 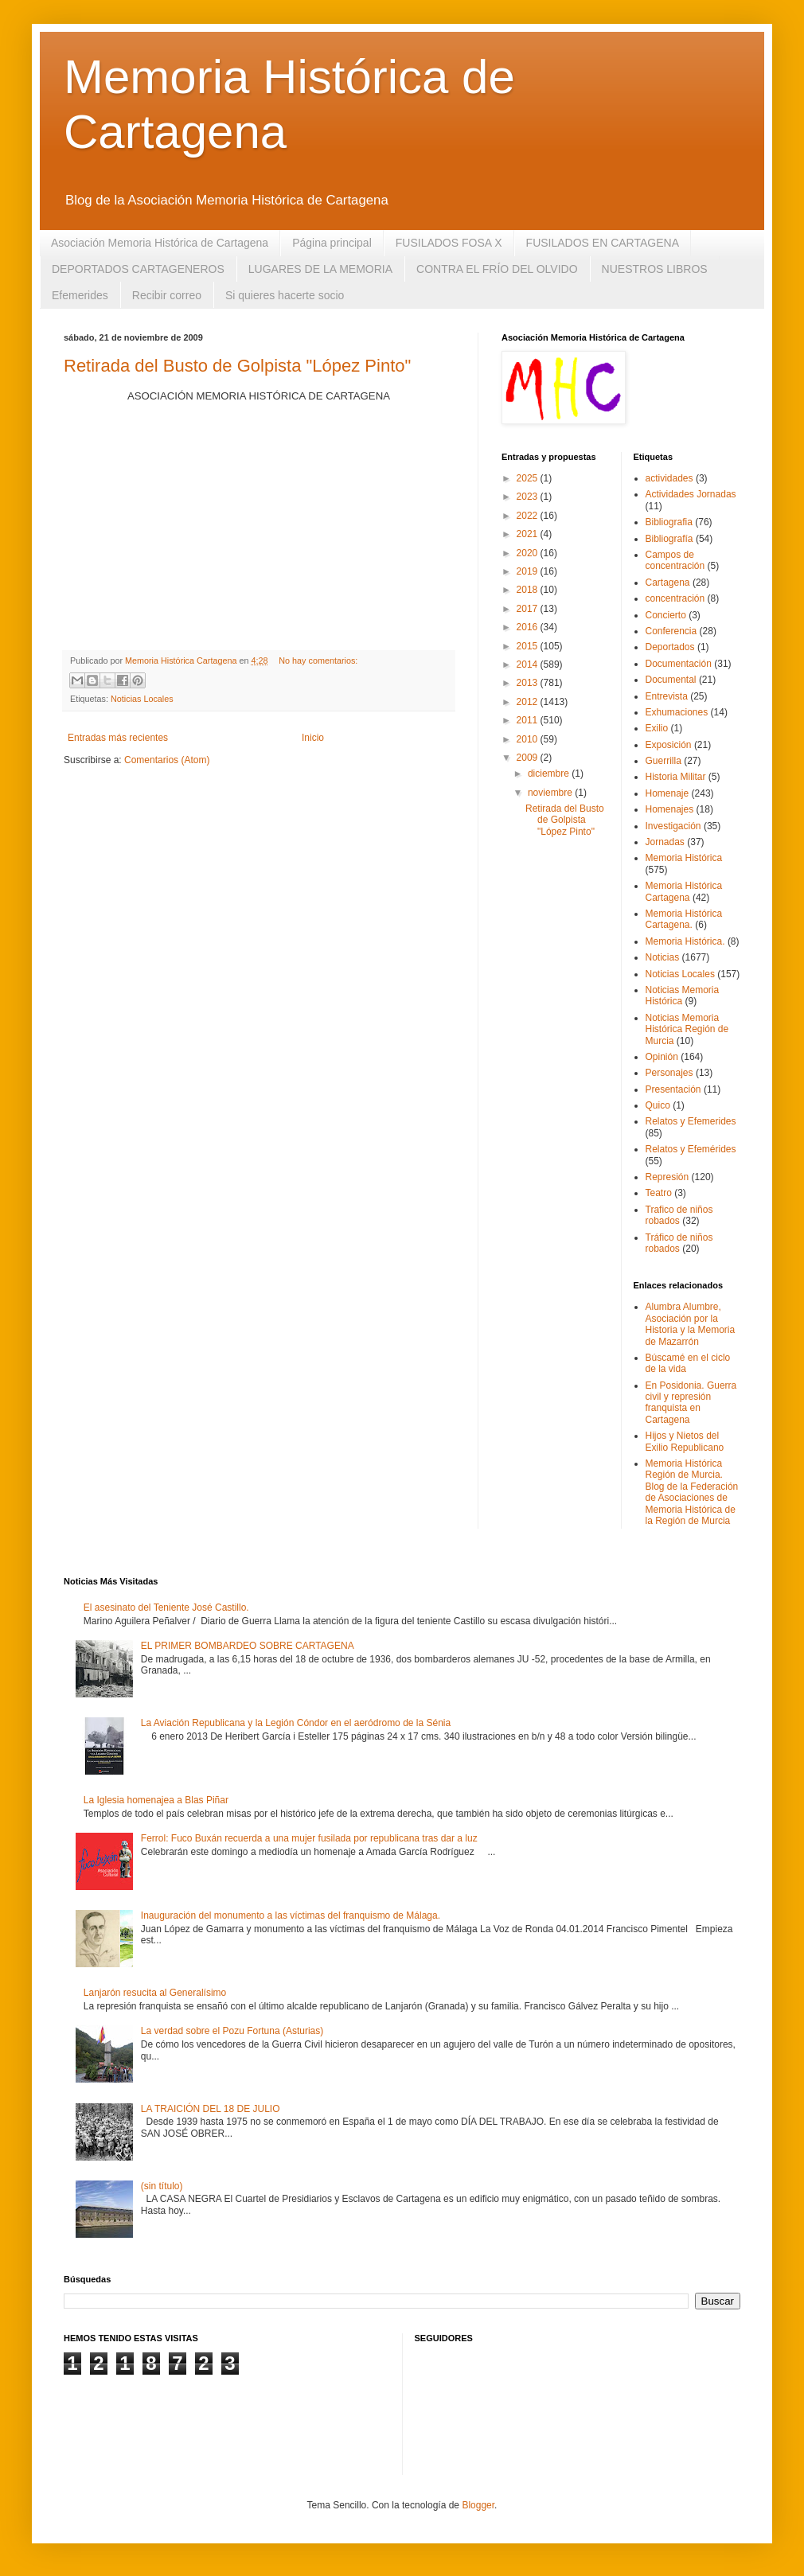 What do you see at coordinates (80, 295) in the screenshot?
I see `Efemerides` at bounding box center [80, 295].